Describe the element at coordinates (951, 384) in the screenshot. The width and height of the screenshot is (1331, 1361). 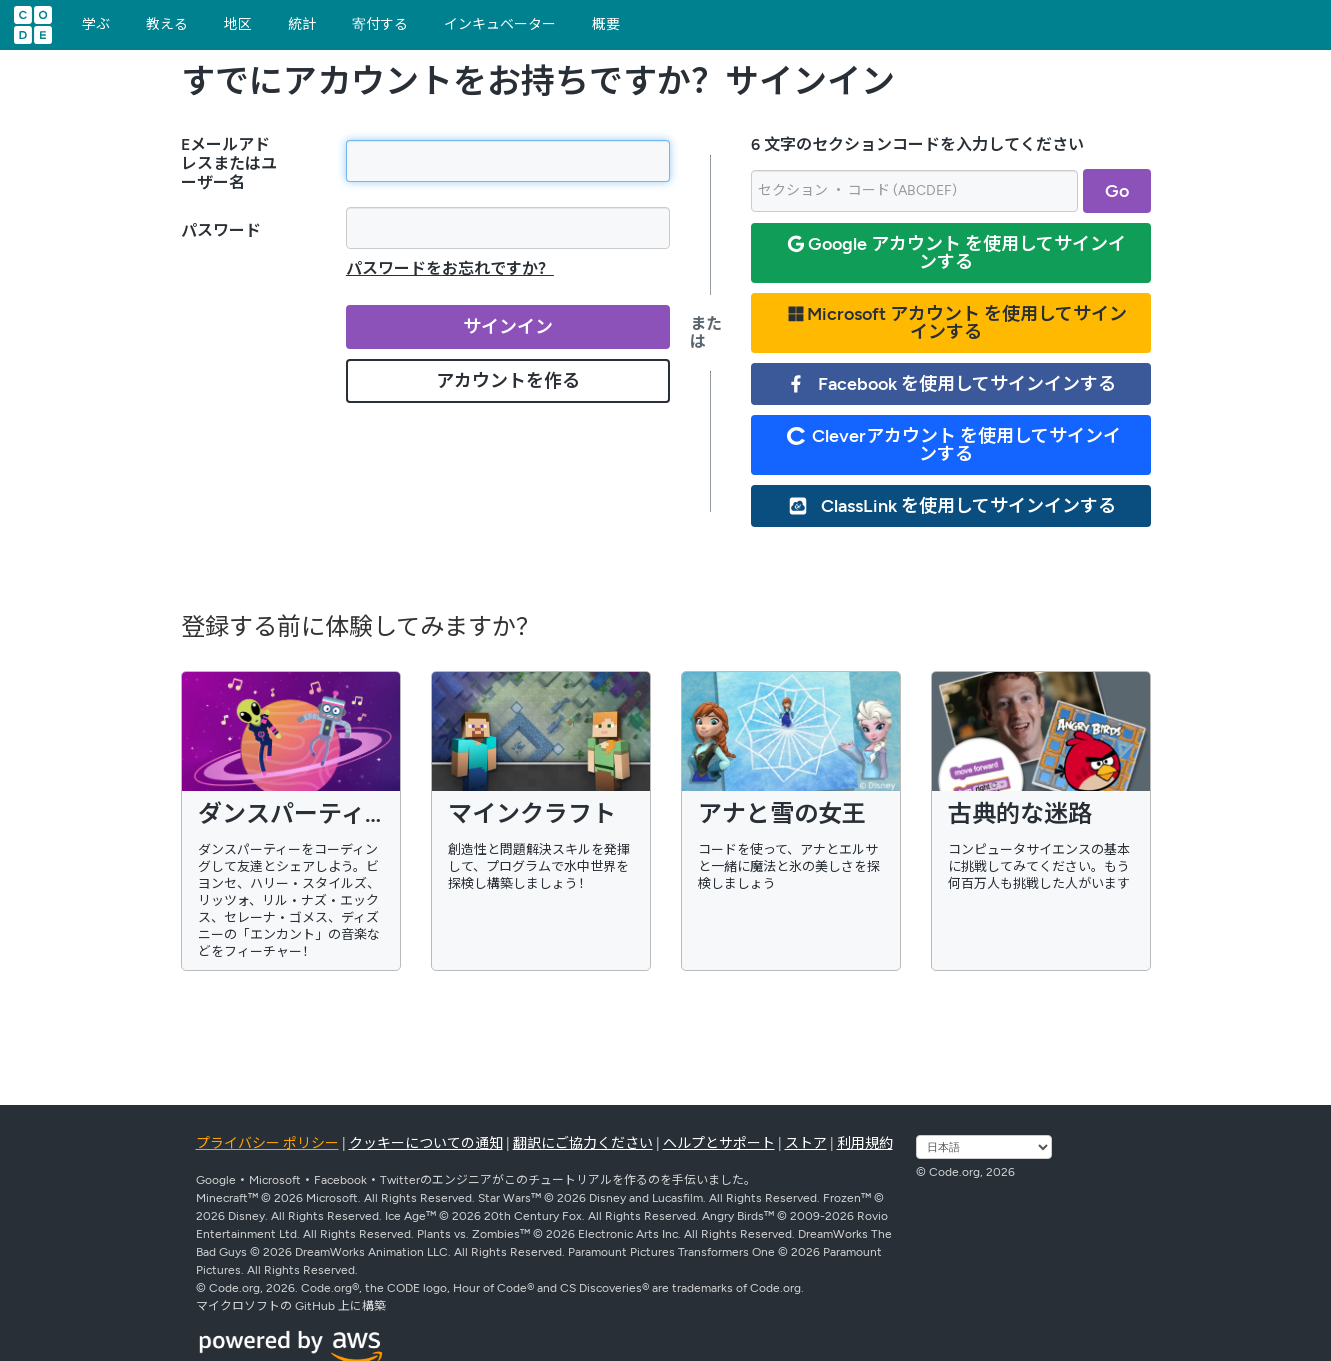
I see `Facebook を使用してサインインする` at that location.